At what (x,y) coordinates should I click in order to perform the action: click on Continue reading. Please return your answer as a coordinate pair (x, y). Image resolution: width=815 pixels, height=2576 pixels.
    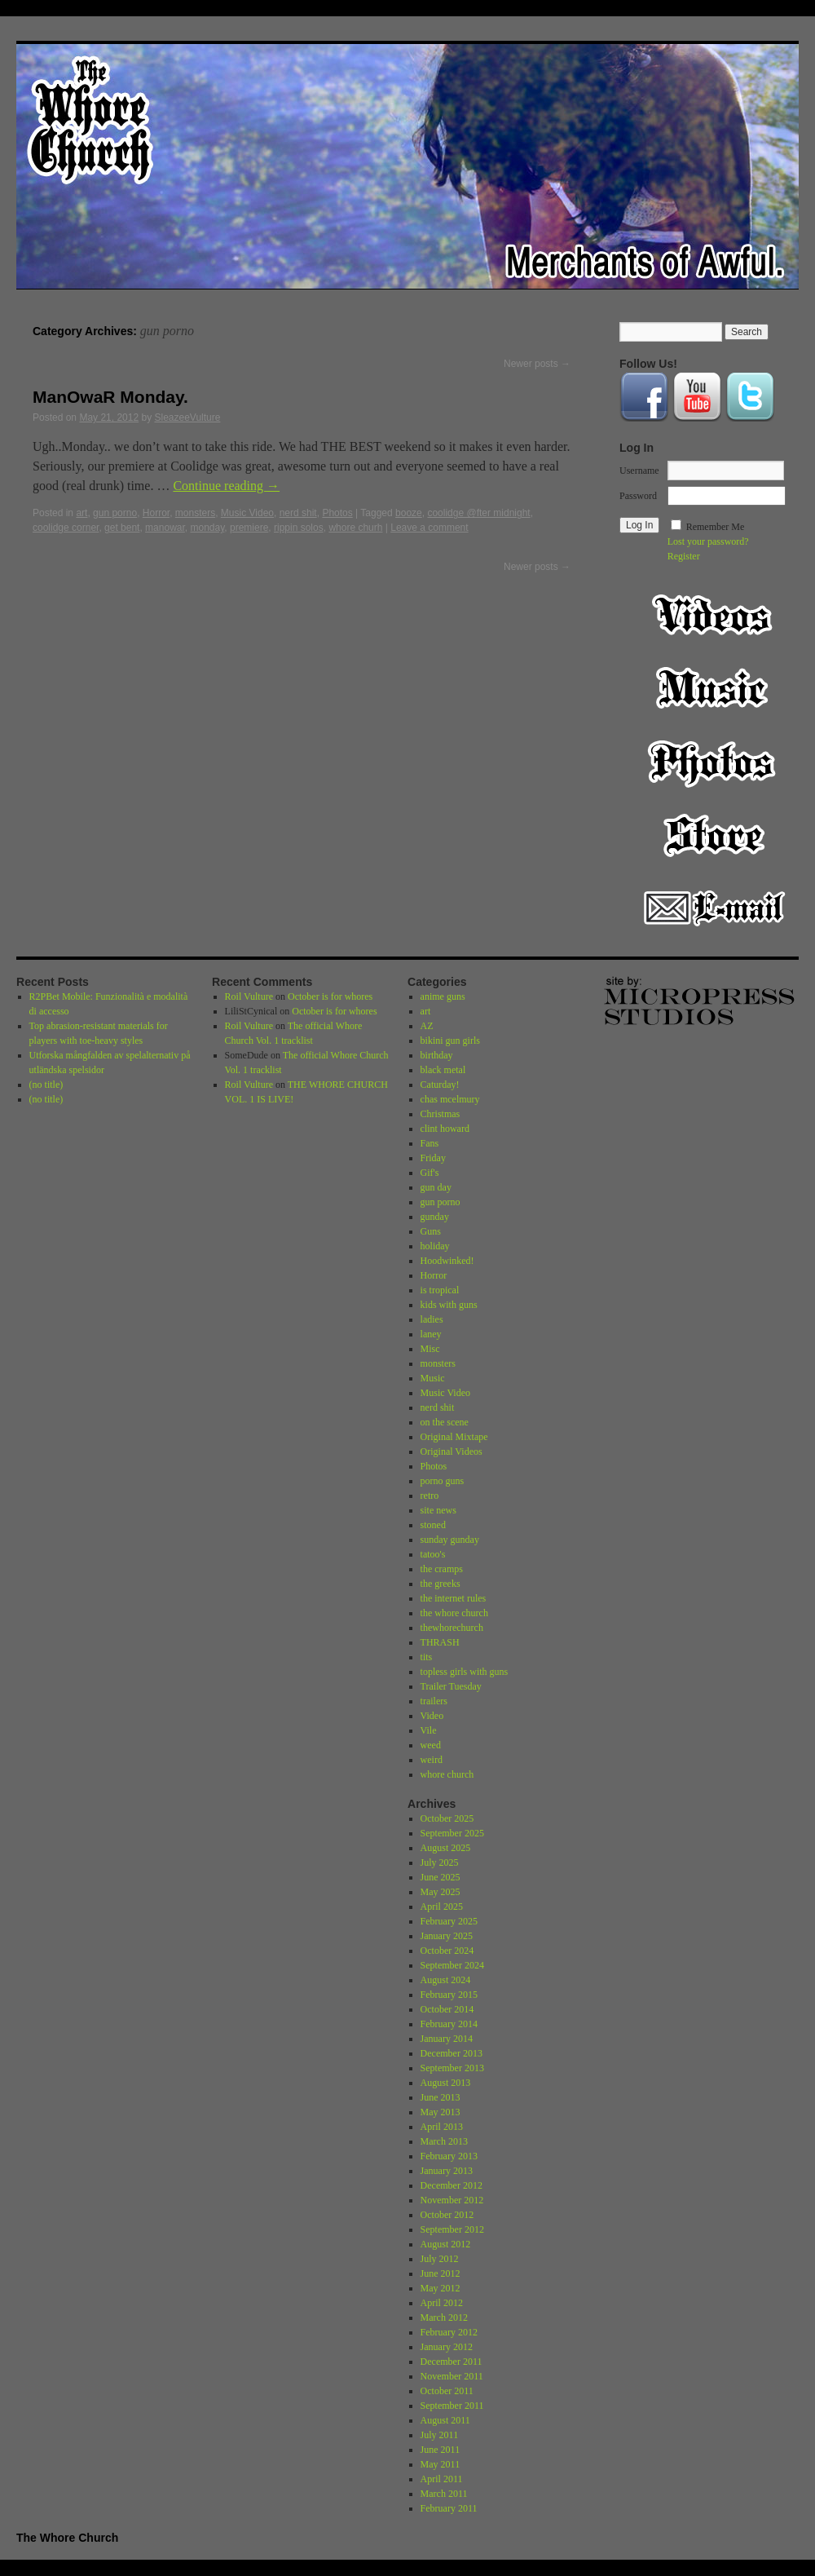
    Looking at the image, I should click on (226, 486).